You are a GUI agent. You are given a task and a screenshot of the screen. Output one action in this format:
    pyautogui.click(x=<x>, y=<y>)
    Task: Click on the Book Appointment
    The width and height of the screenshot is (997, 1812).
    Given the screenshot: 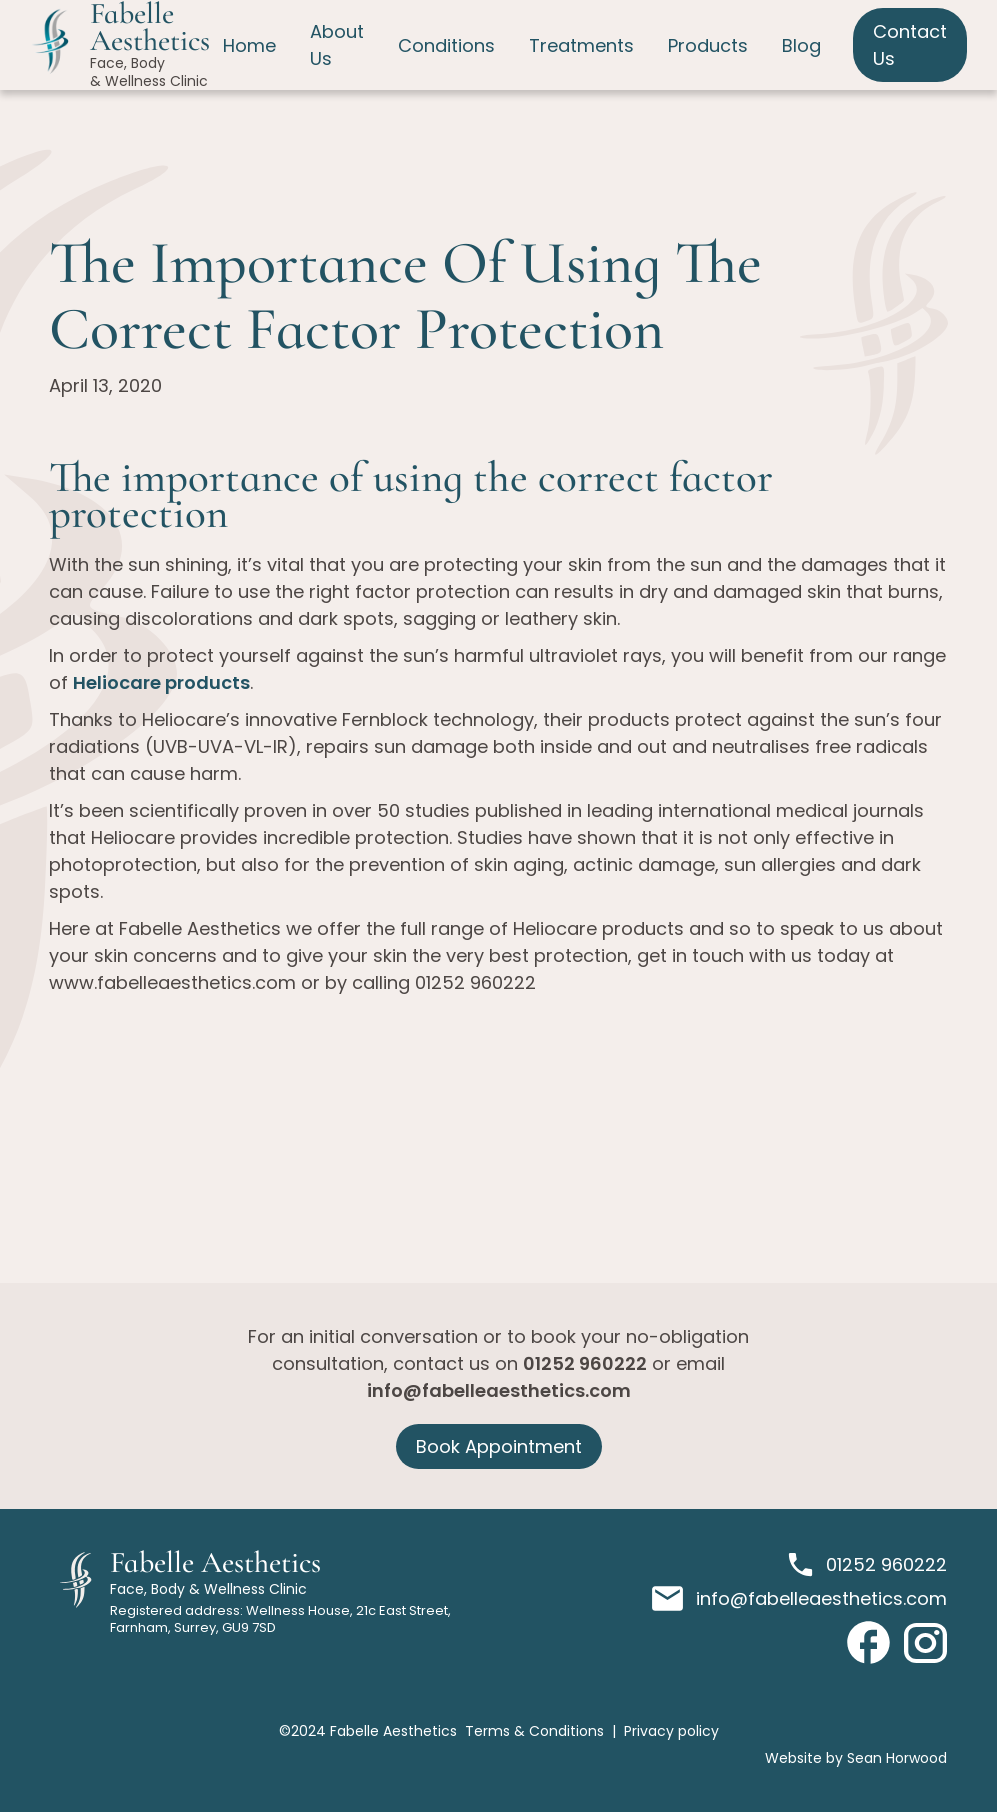 What is the action you would take?
    pyautogui.click(x=499, y=1446)
    